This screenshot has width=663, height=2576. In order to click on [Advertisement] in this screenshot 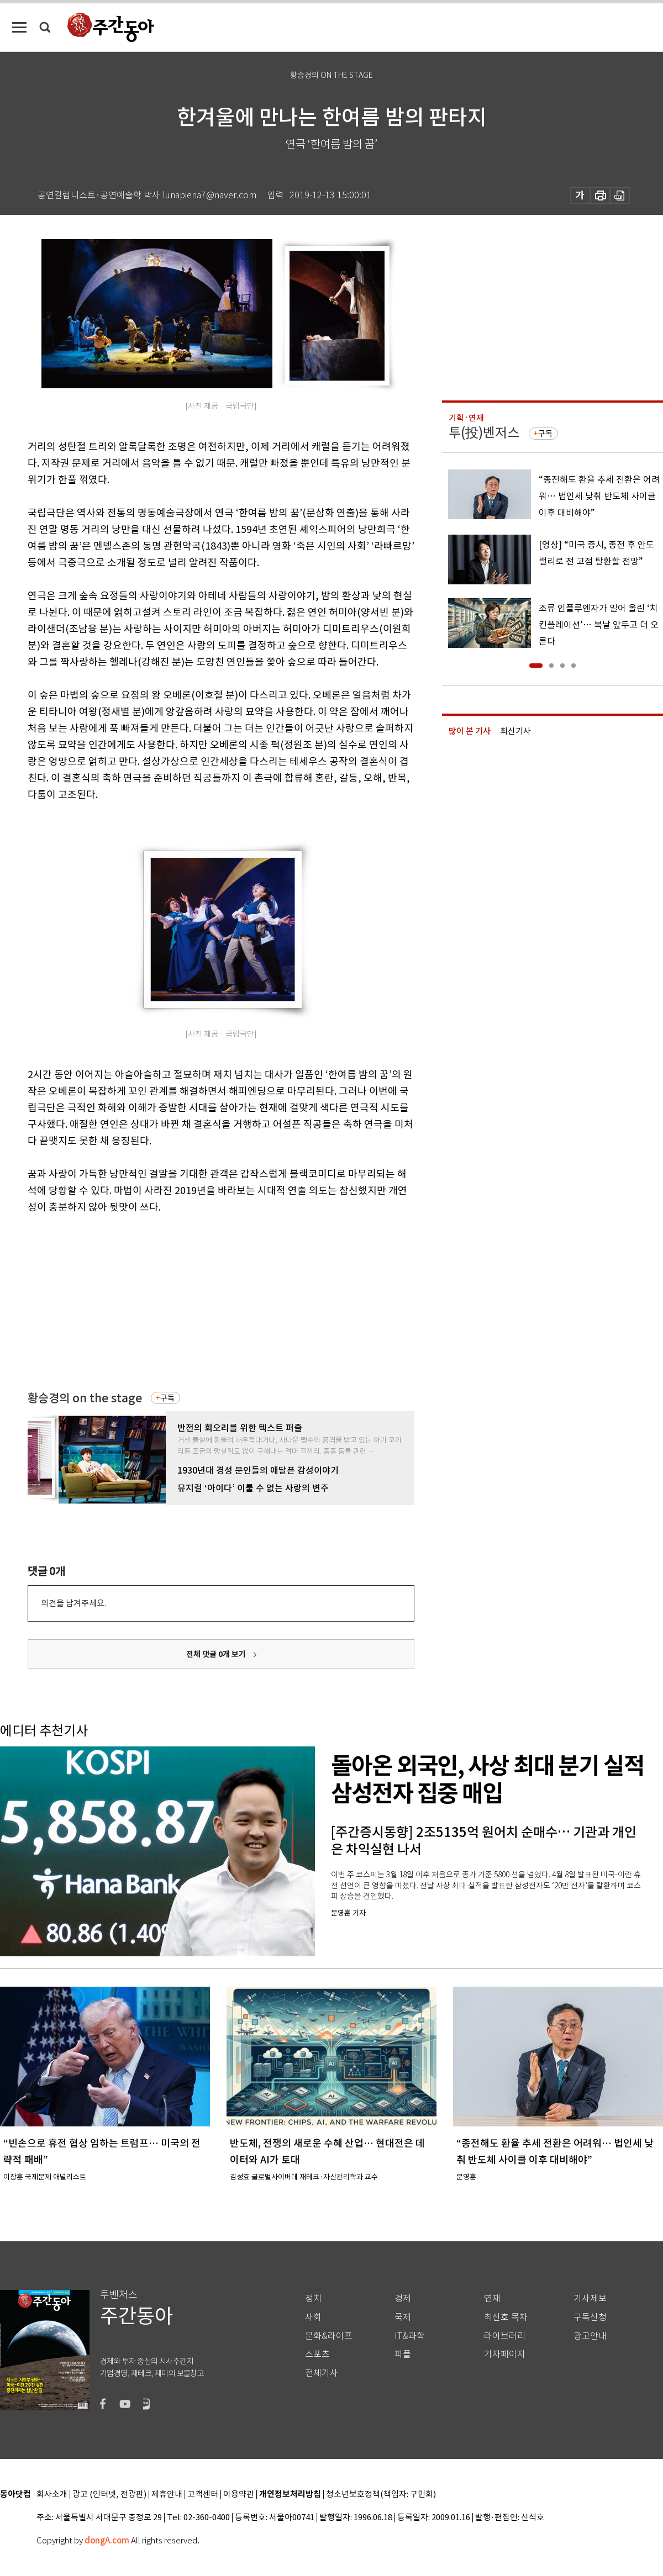, I will do `click(193, 1301)`.